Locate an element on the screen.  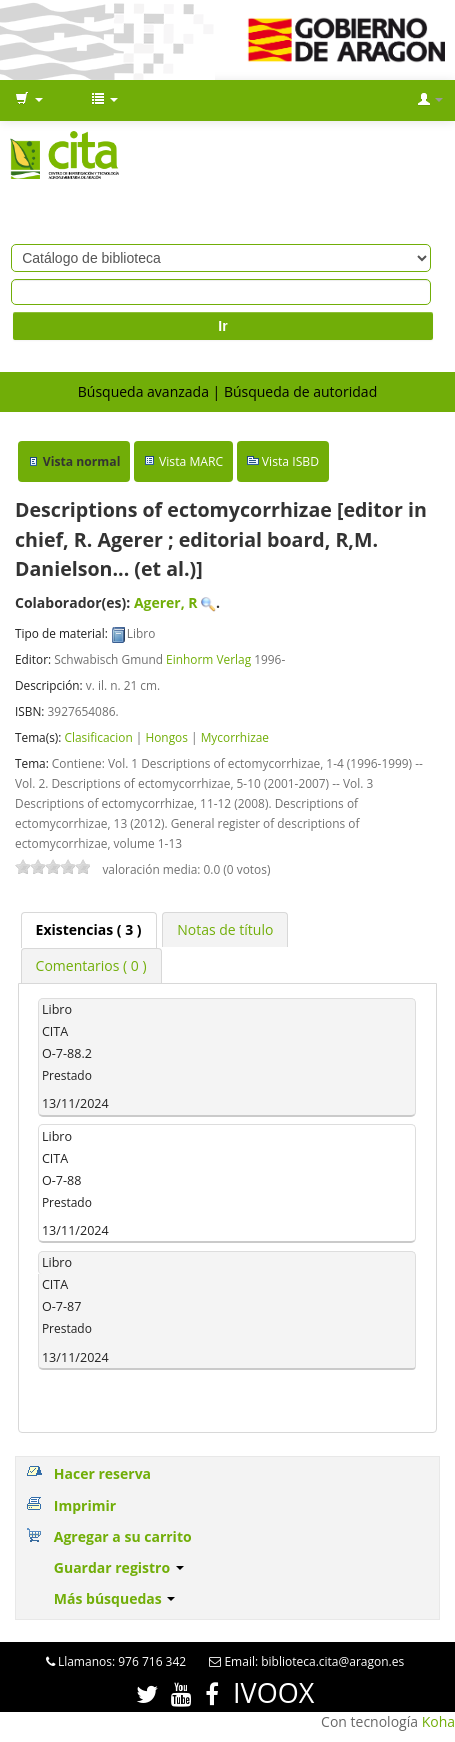
Búsqueda avanzada is located at coordinates (143, 391).